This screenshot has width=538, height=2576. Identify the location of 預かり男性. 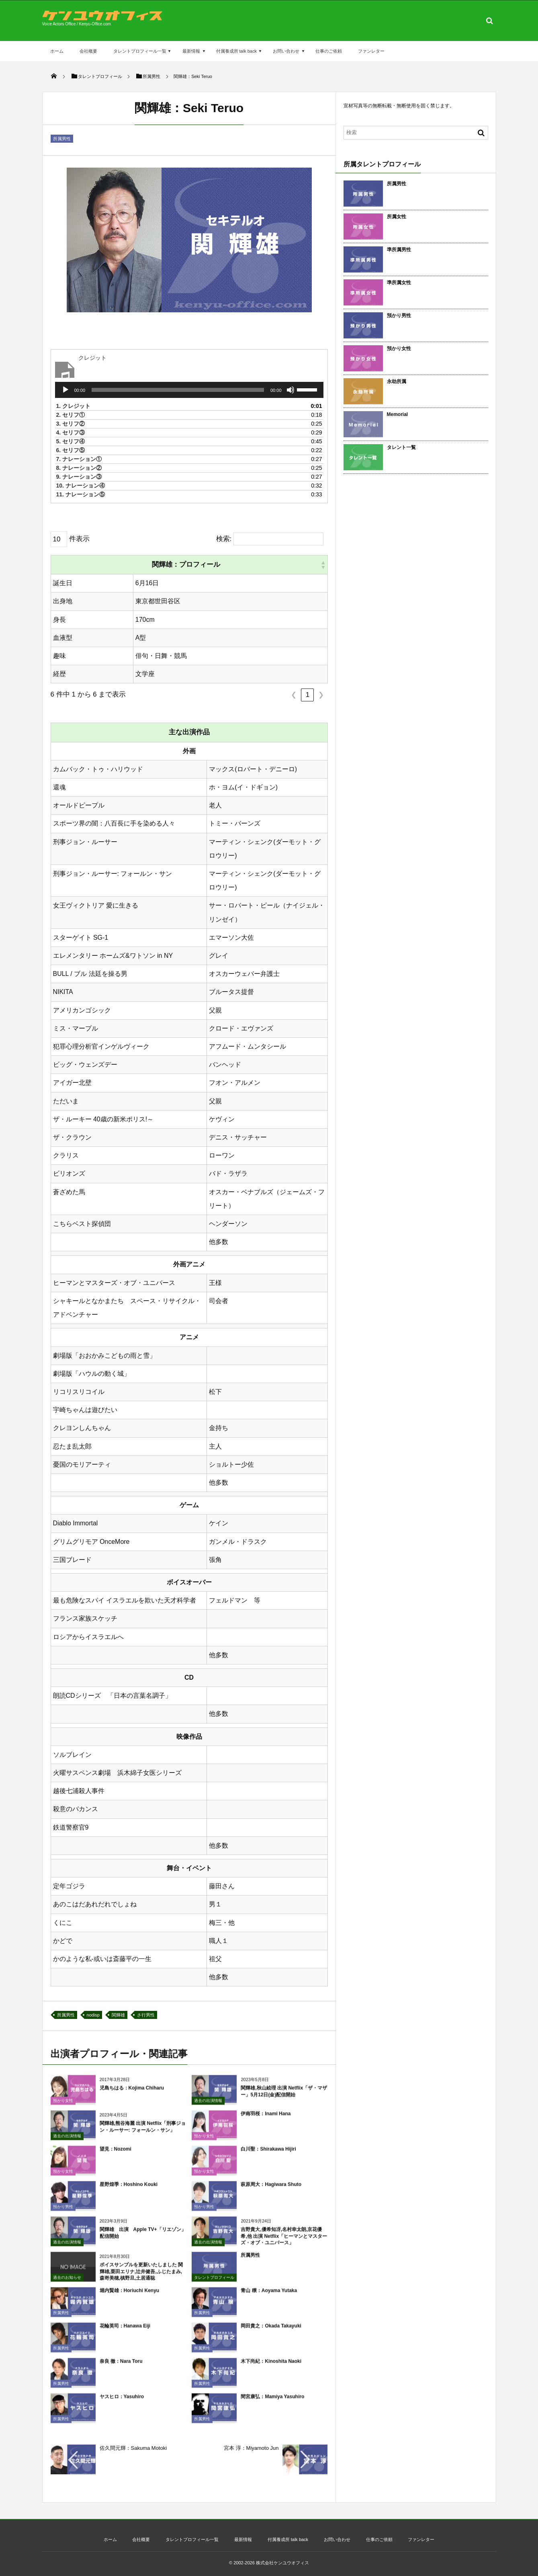
(399, 315).